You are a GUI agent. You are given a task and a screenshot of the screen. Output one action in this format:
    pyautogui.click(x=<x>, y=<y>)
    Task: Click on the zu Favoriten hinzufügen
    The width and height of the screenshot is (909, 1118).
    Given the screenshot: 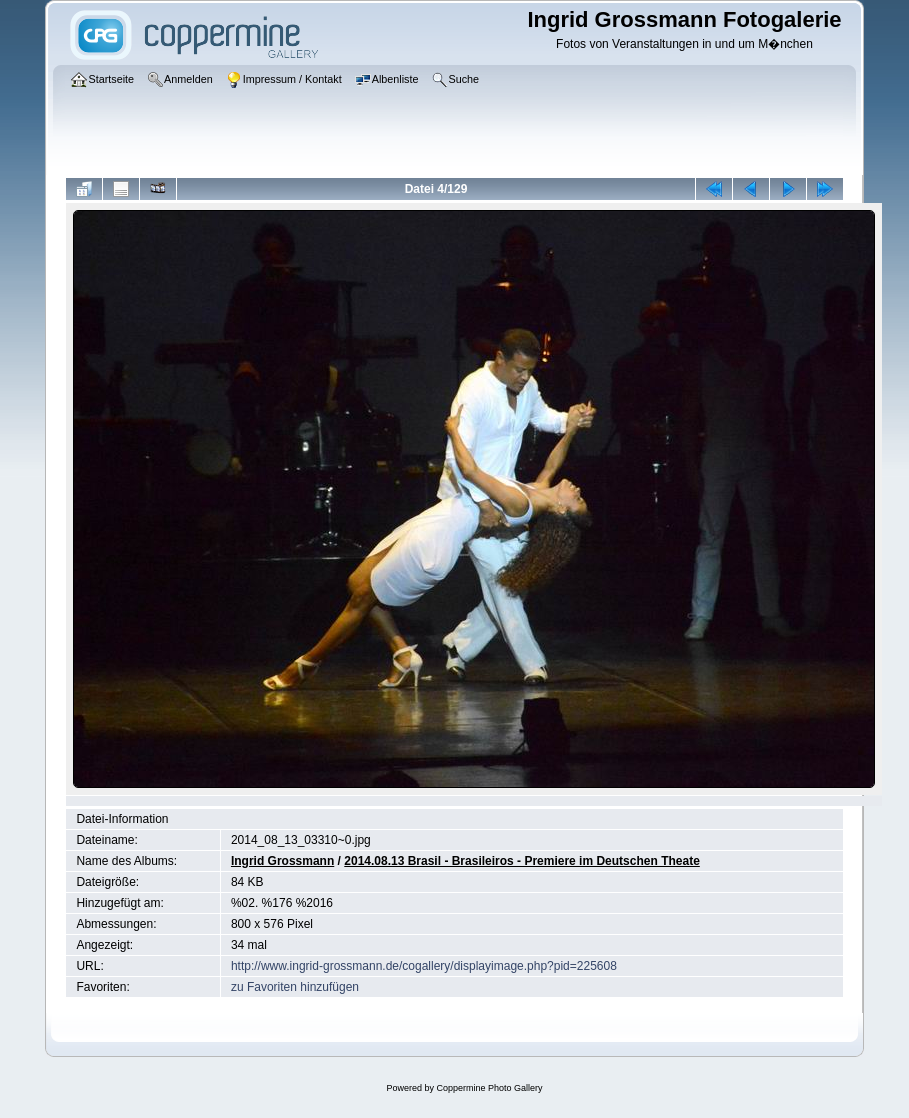 What is the action you would take?
    pyautogui.click(x=295, y=987)
    